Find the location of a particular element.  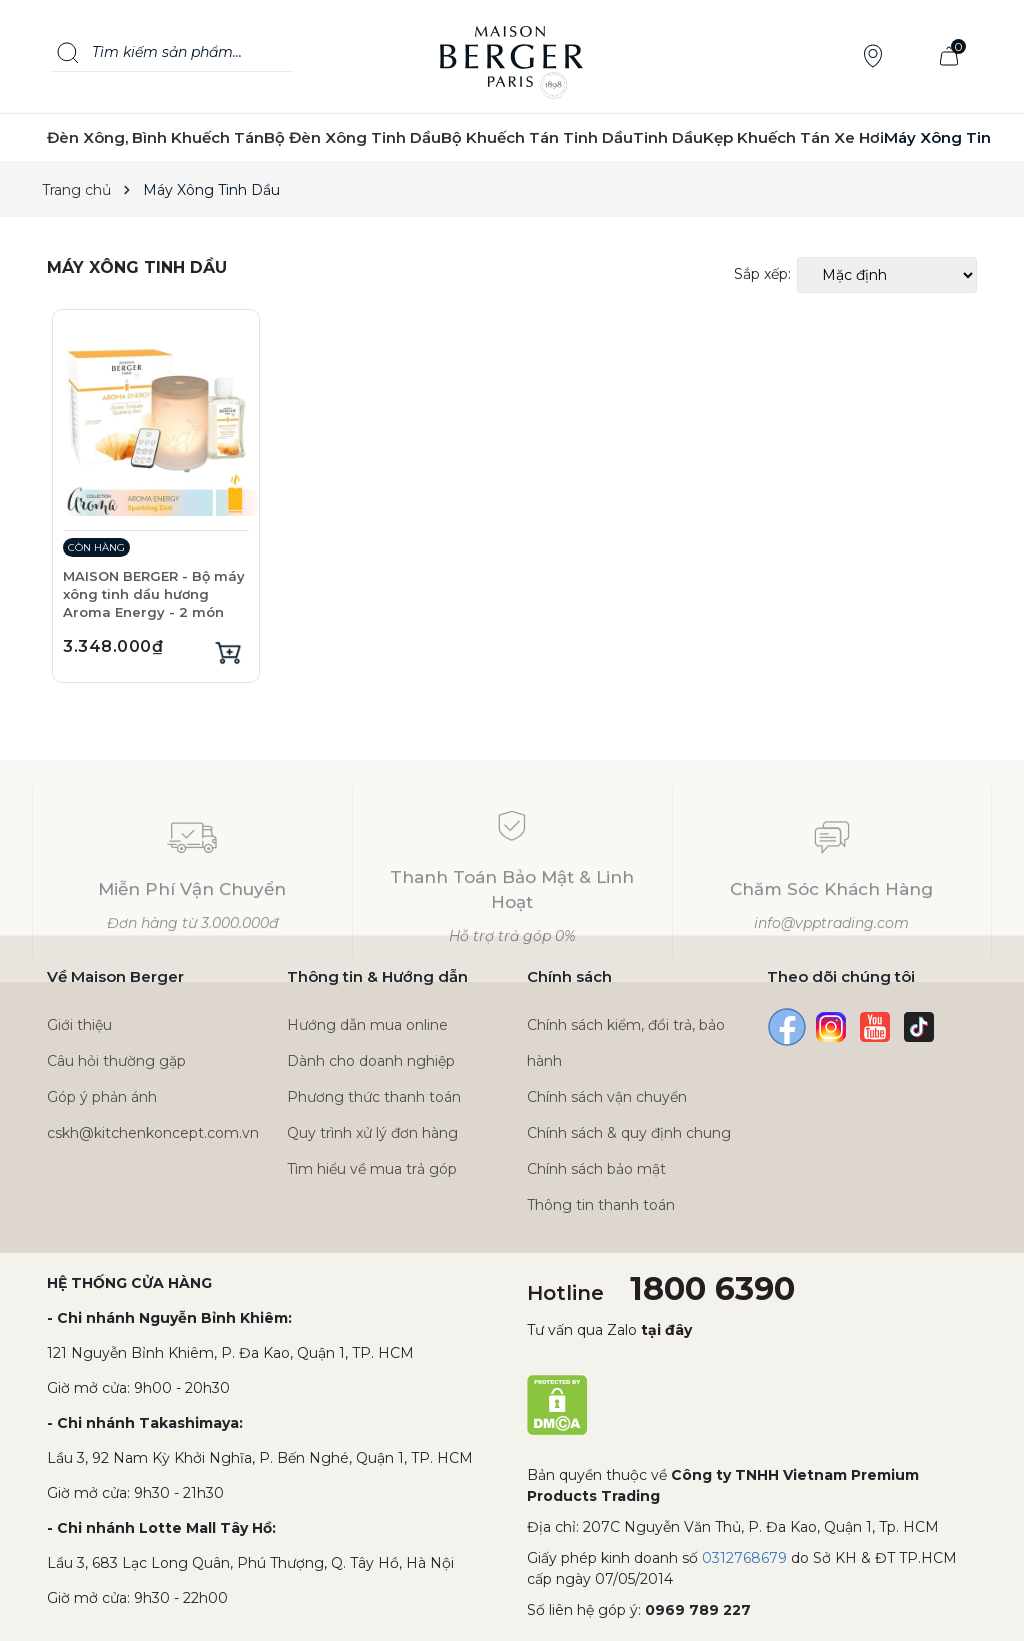

Chính sách bảo mật is located at coordinates (596, 1169).